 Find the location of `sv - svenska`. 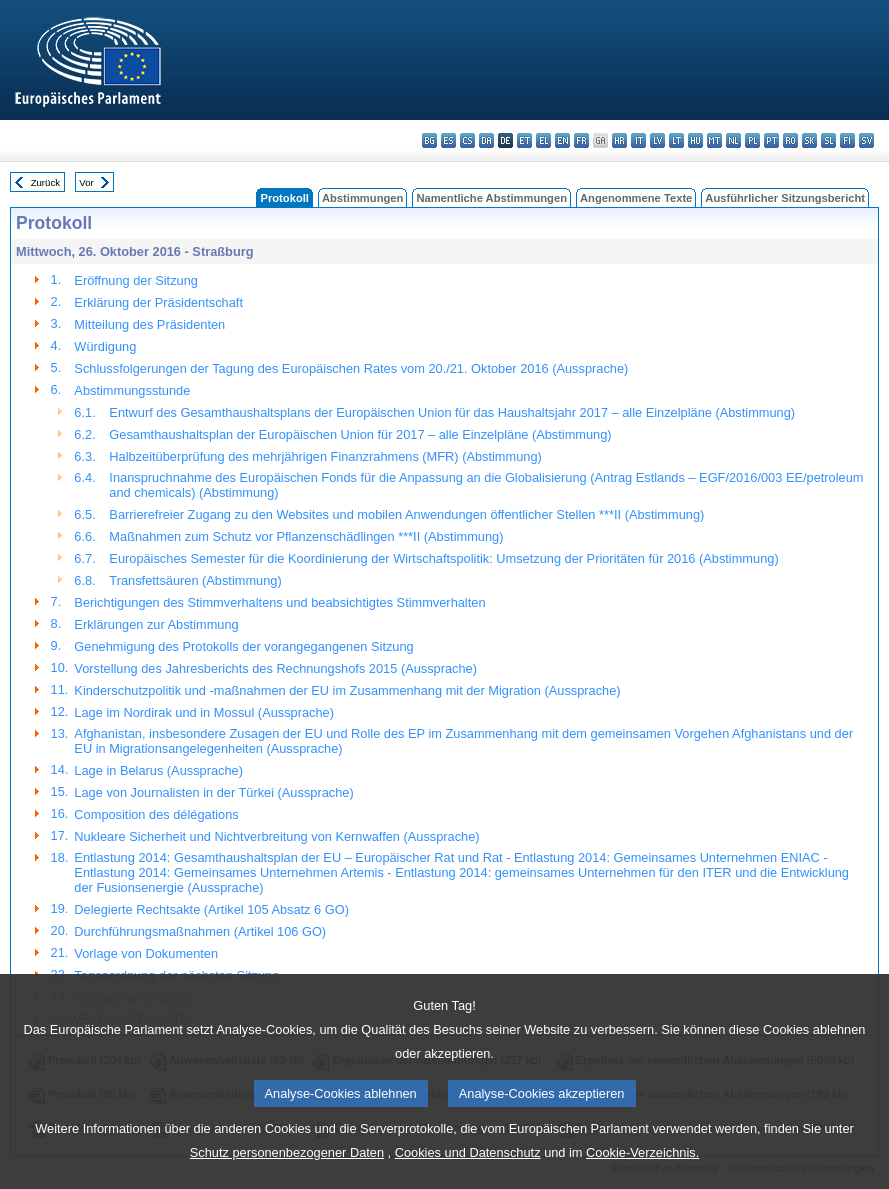

sv - svenska is located at coordinates (866, 140).